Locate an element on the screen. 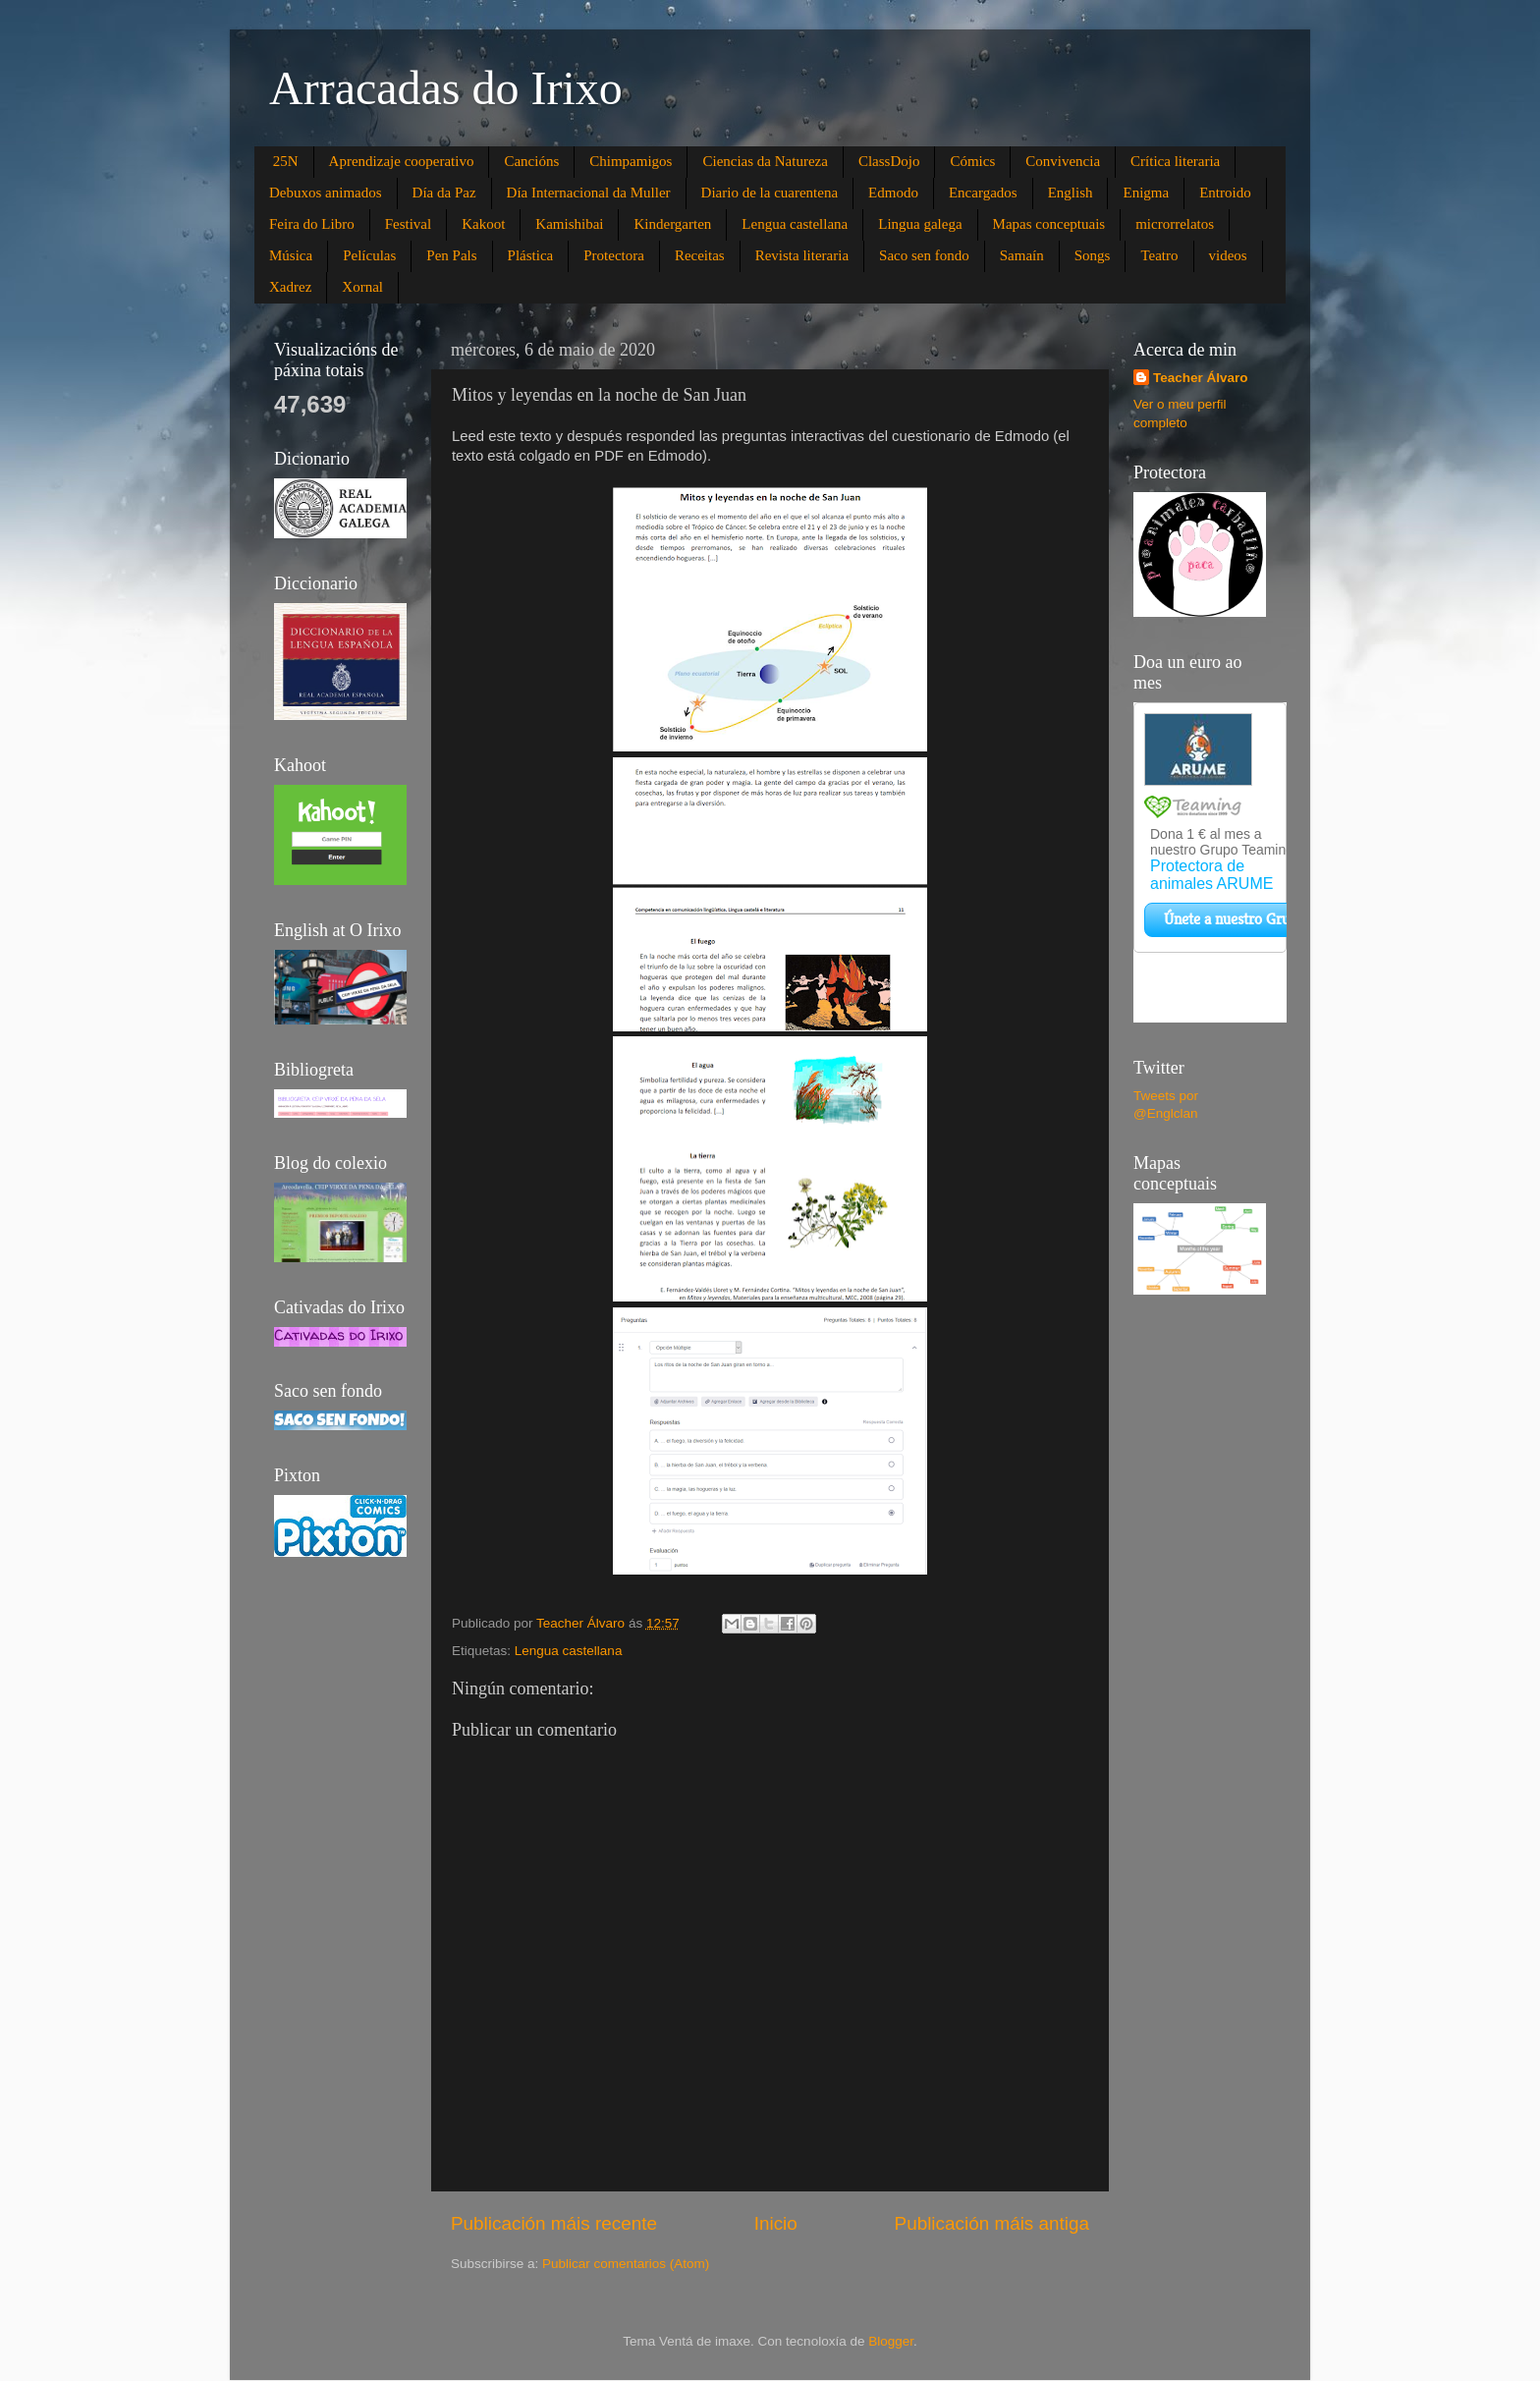 This screenshot has width=1540, height=2381. Inicio is located at coordinates (776, 2223).